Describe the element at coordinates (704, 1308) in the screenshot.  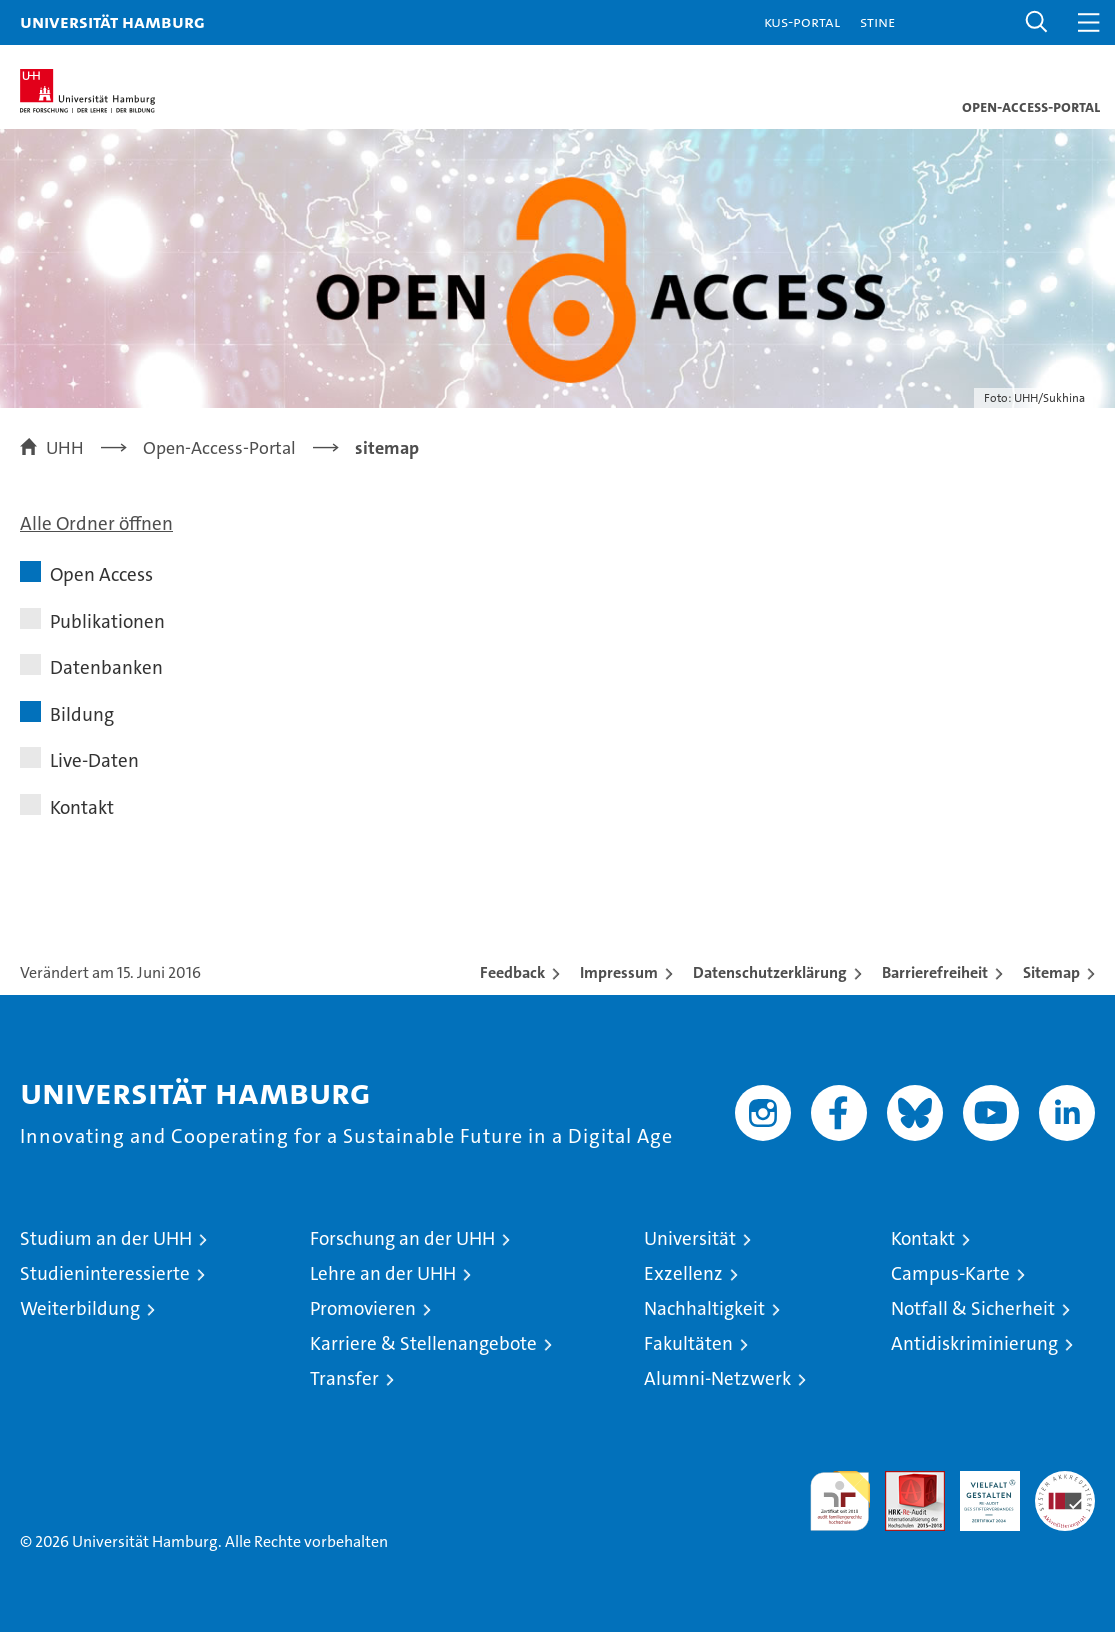
I see `Nachhaltigkeit` at that location.